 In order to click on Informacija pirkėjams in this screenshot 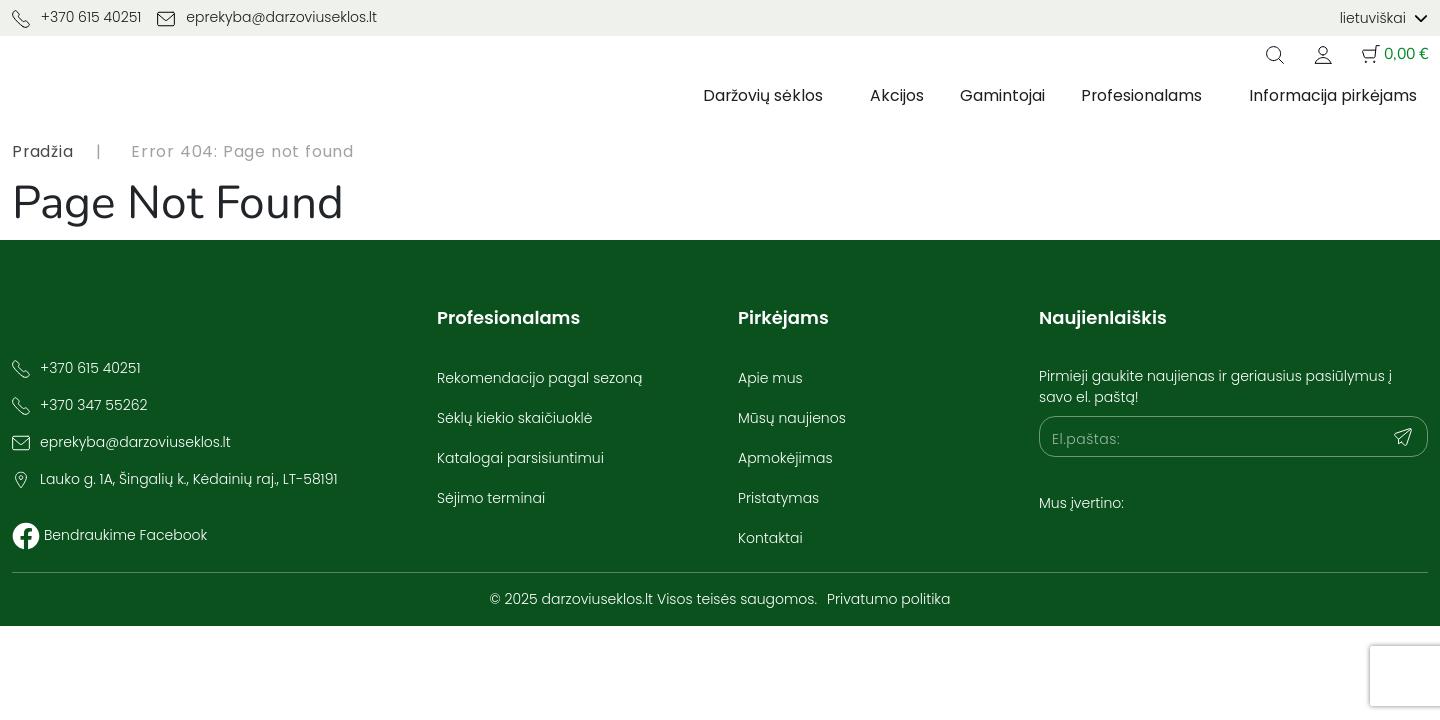, I will do `click(1332, 95)`.